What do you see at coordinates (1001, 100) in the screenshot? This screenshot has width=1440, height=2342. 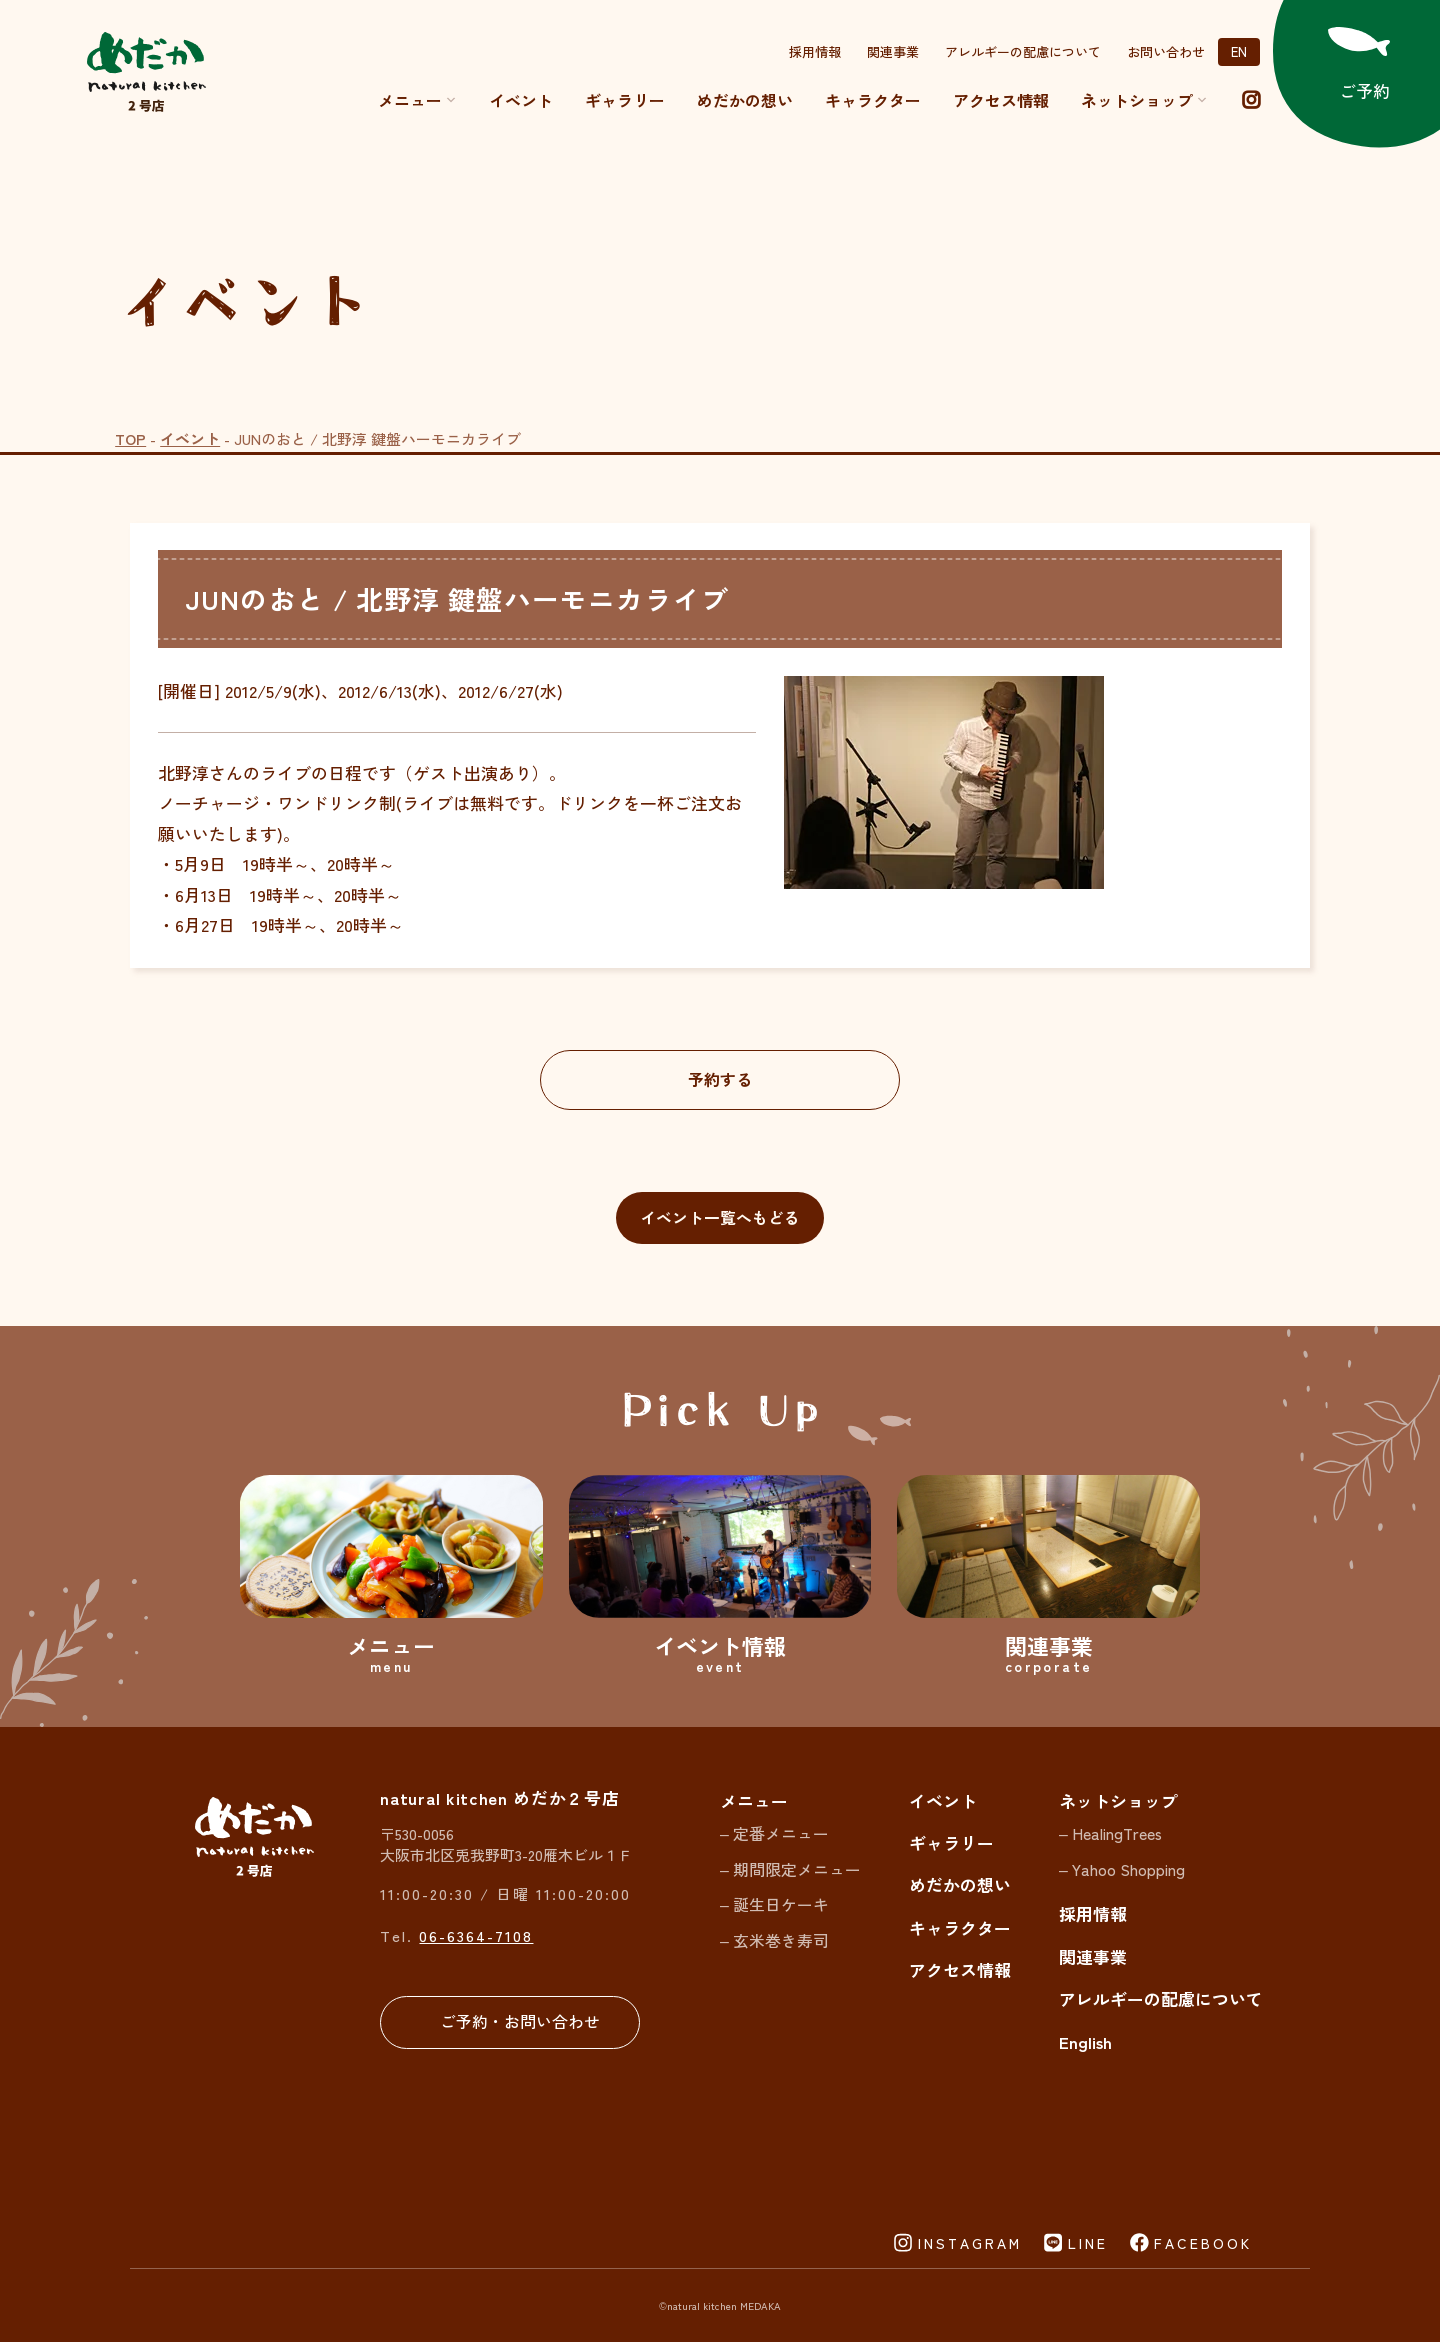 I see `アクセス情報` at bounding box center [1001, 100].